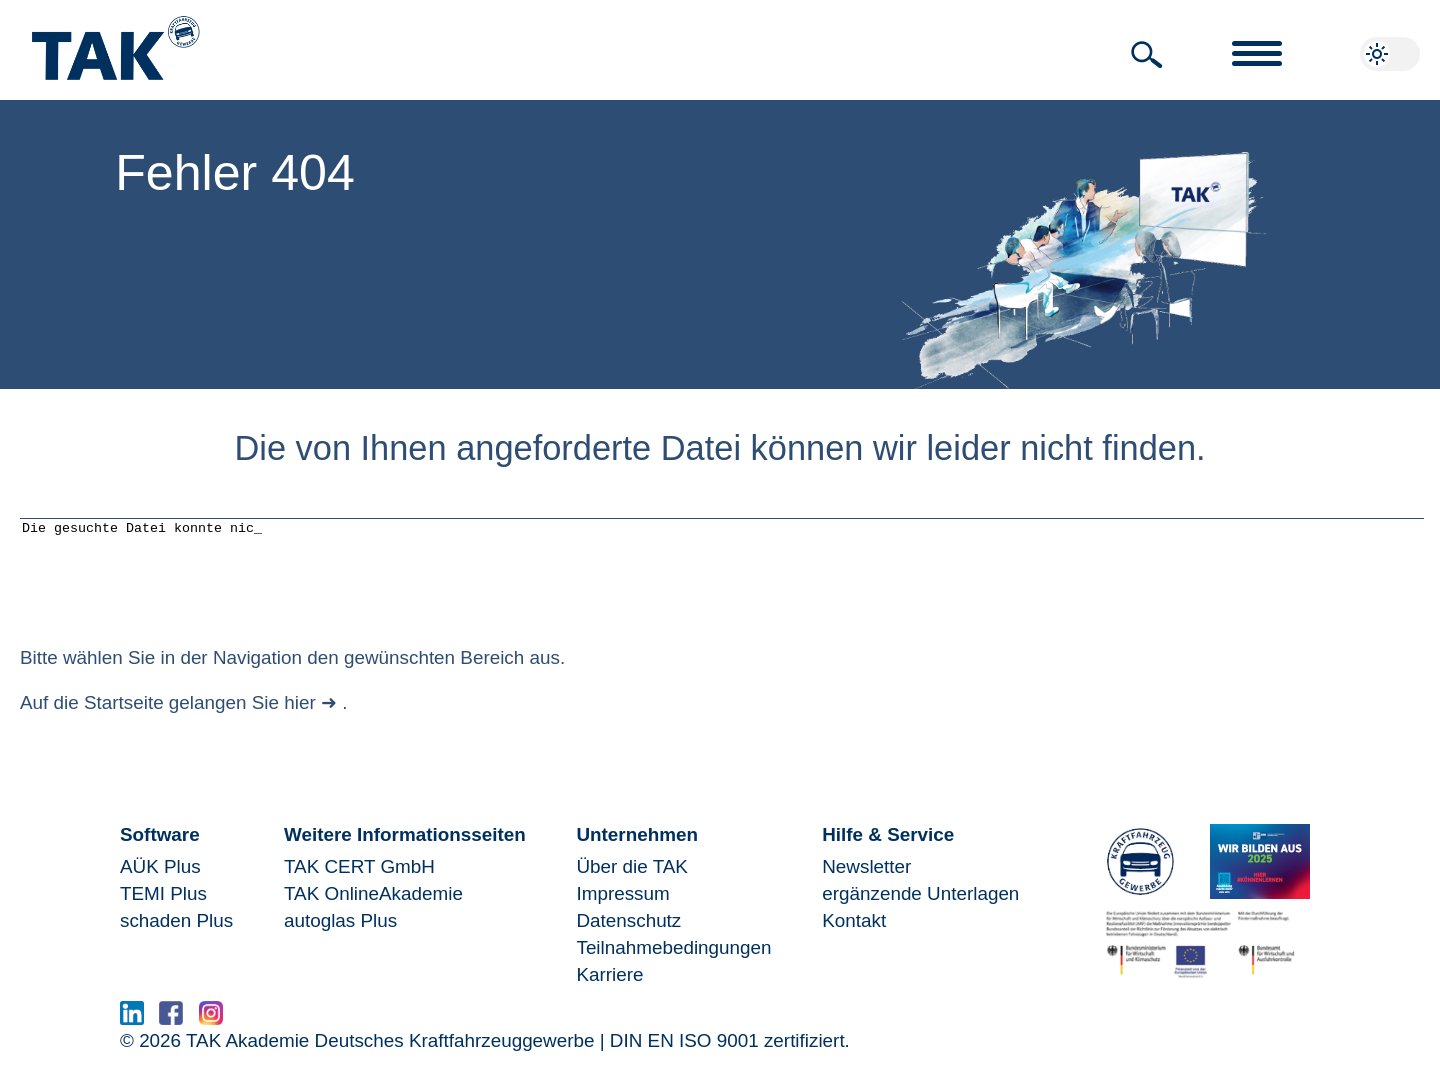 The height and width of the screenshot is (1087, 1440). I want to click on TAK OnlineAkademie, so click(373, 908).